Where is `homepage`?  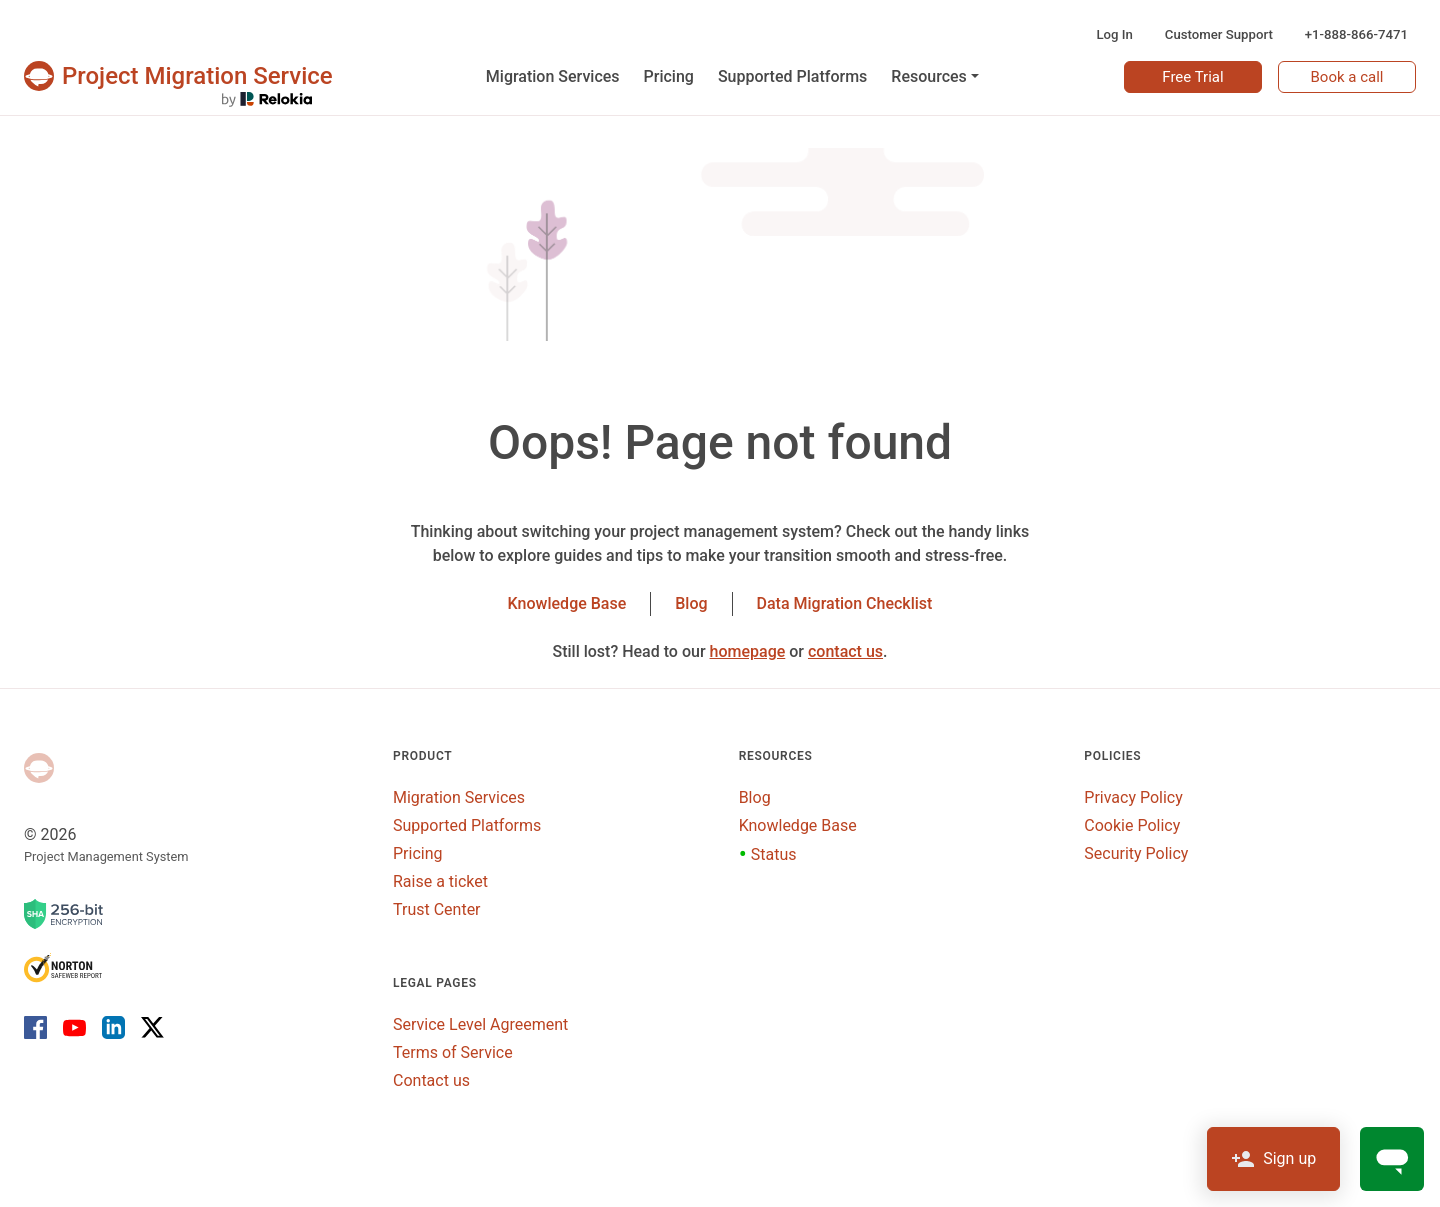
homepage is located at coordinates (748, 651).